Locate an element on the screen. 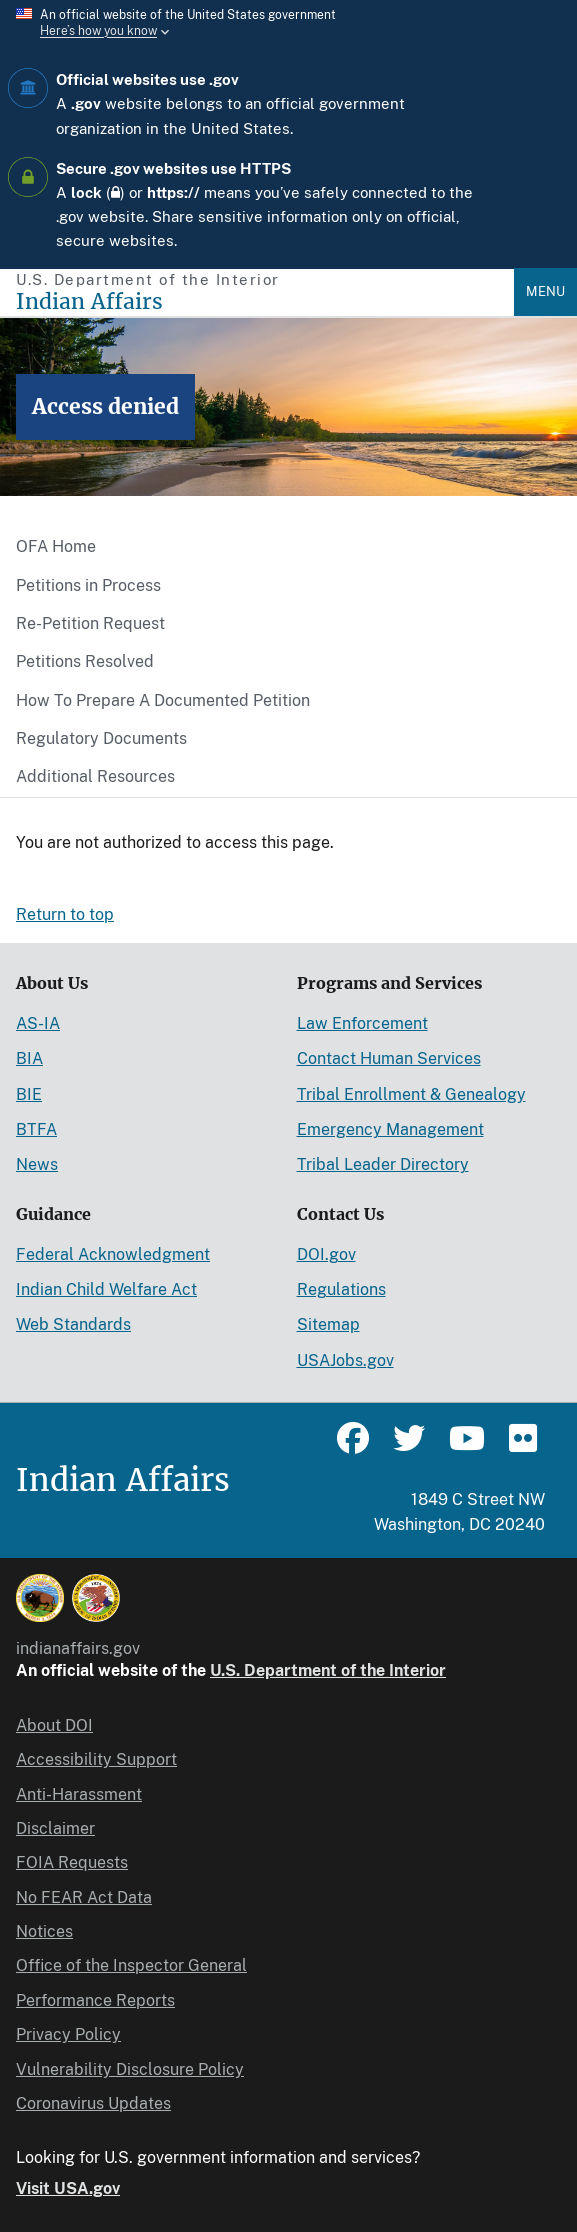 The image size is (577, 2232). Notices is located at coordinates (44, 1931).